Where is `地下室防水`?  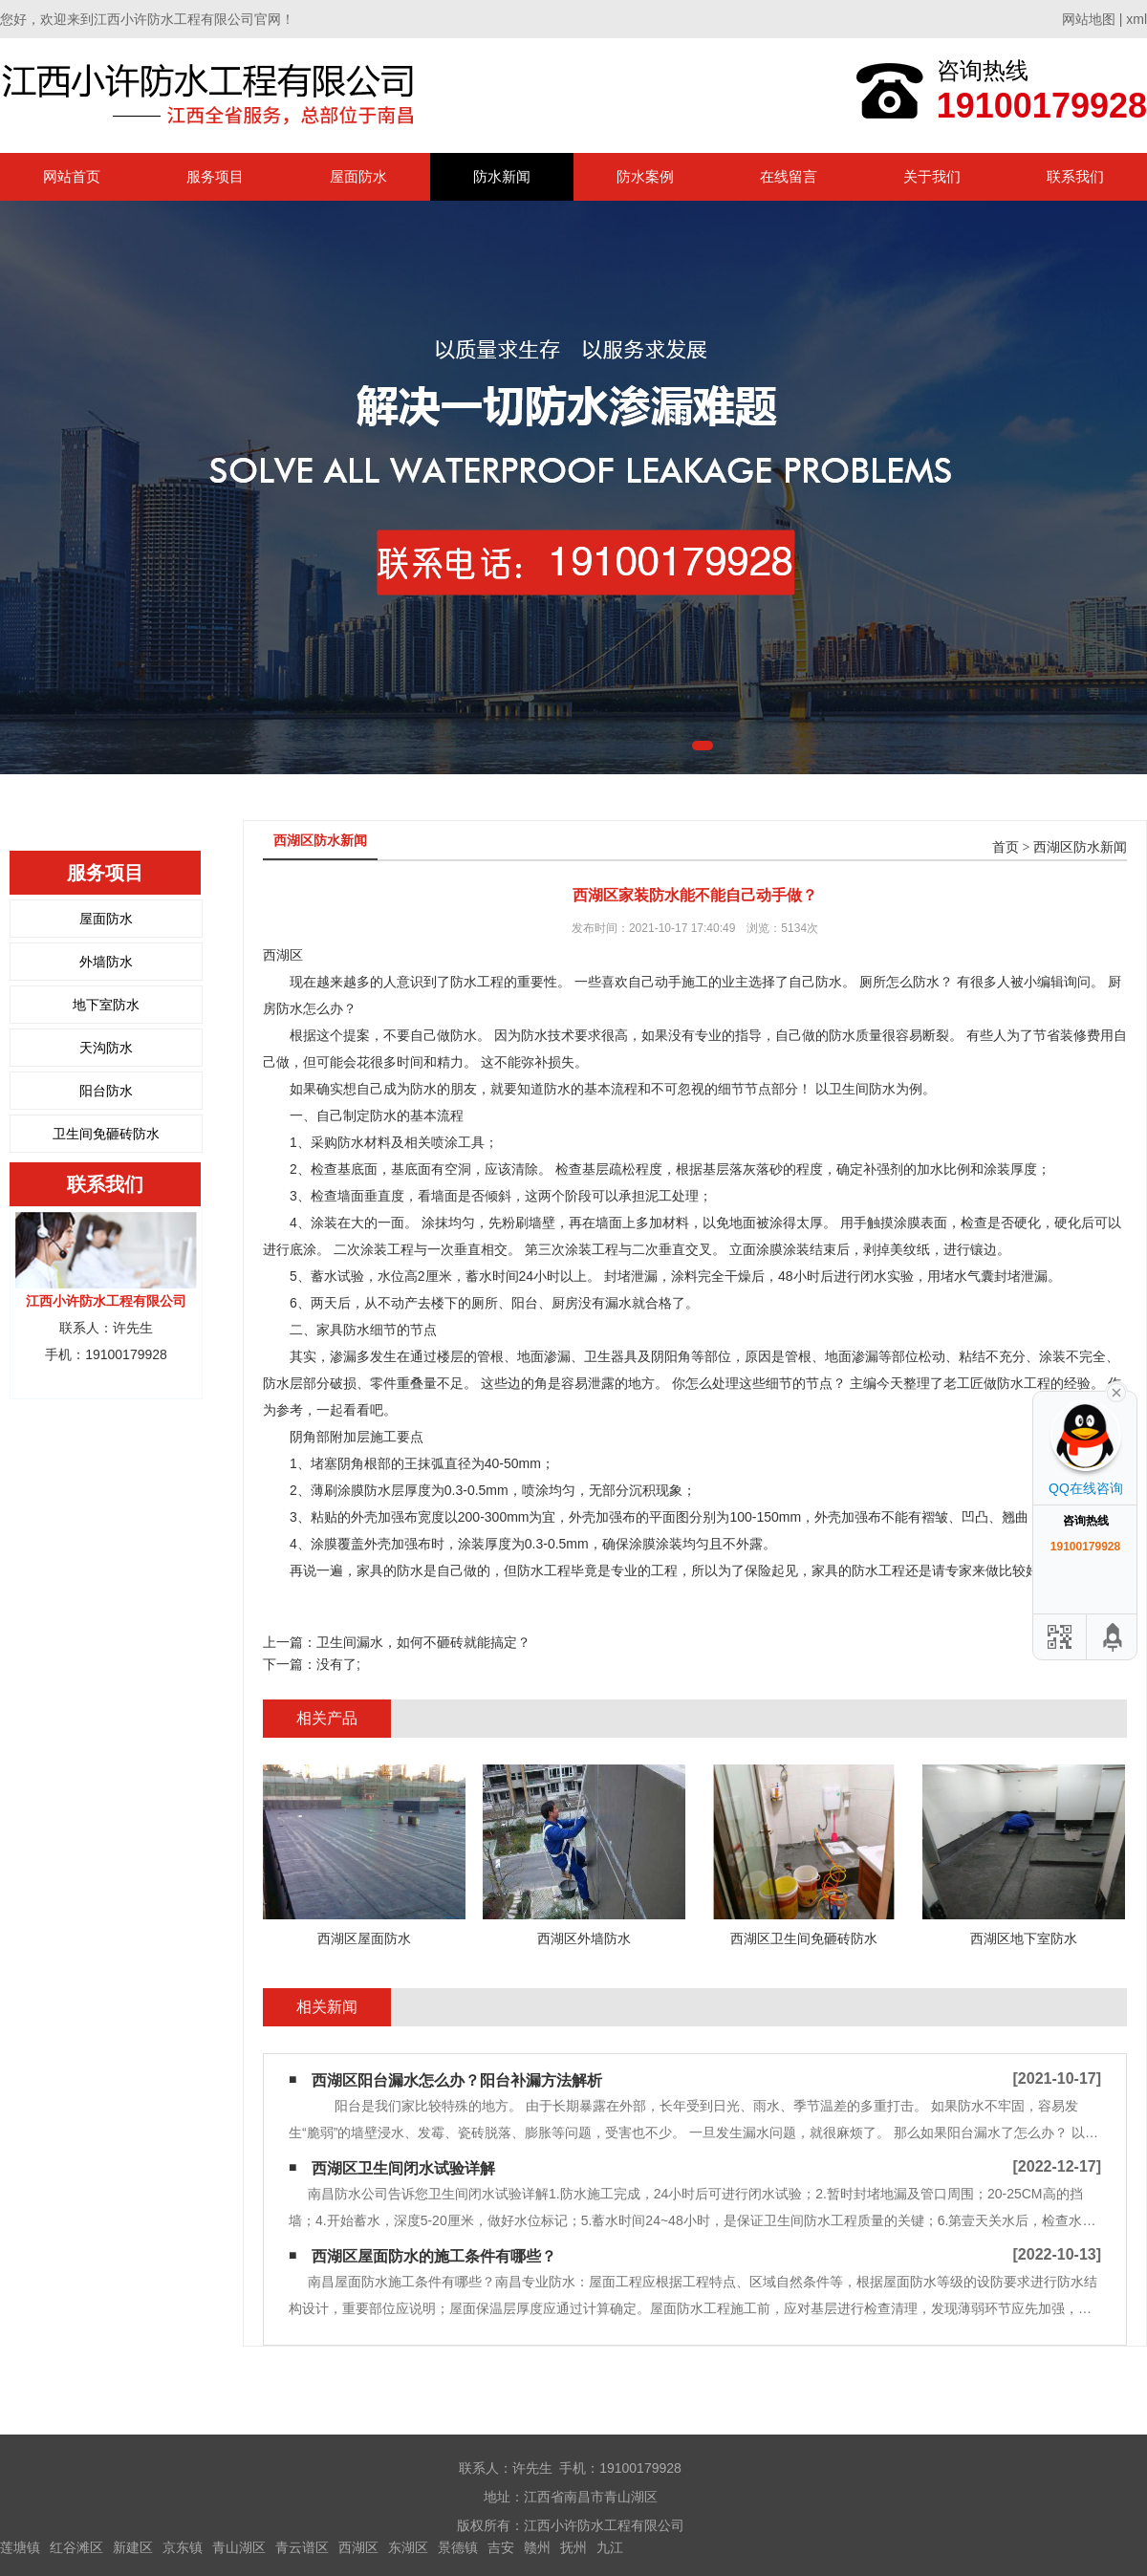
地下室防水 is located at coordinates (106, 1004).